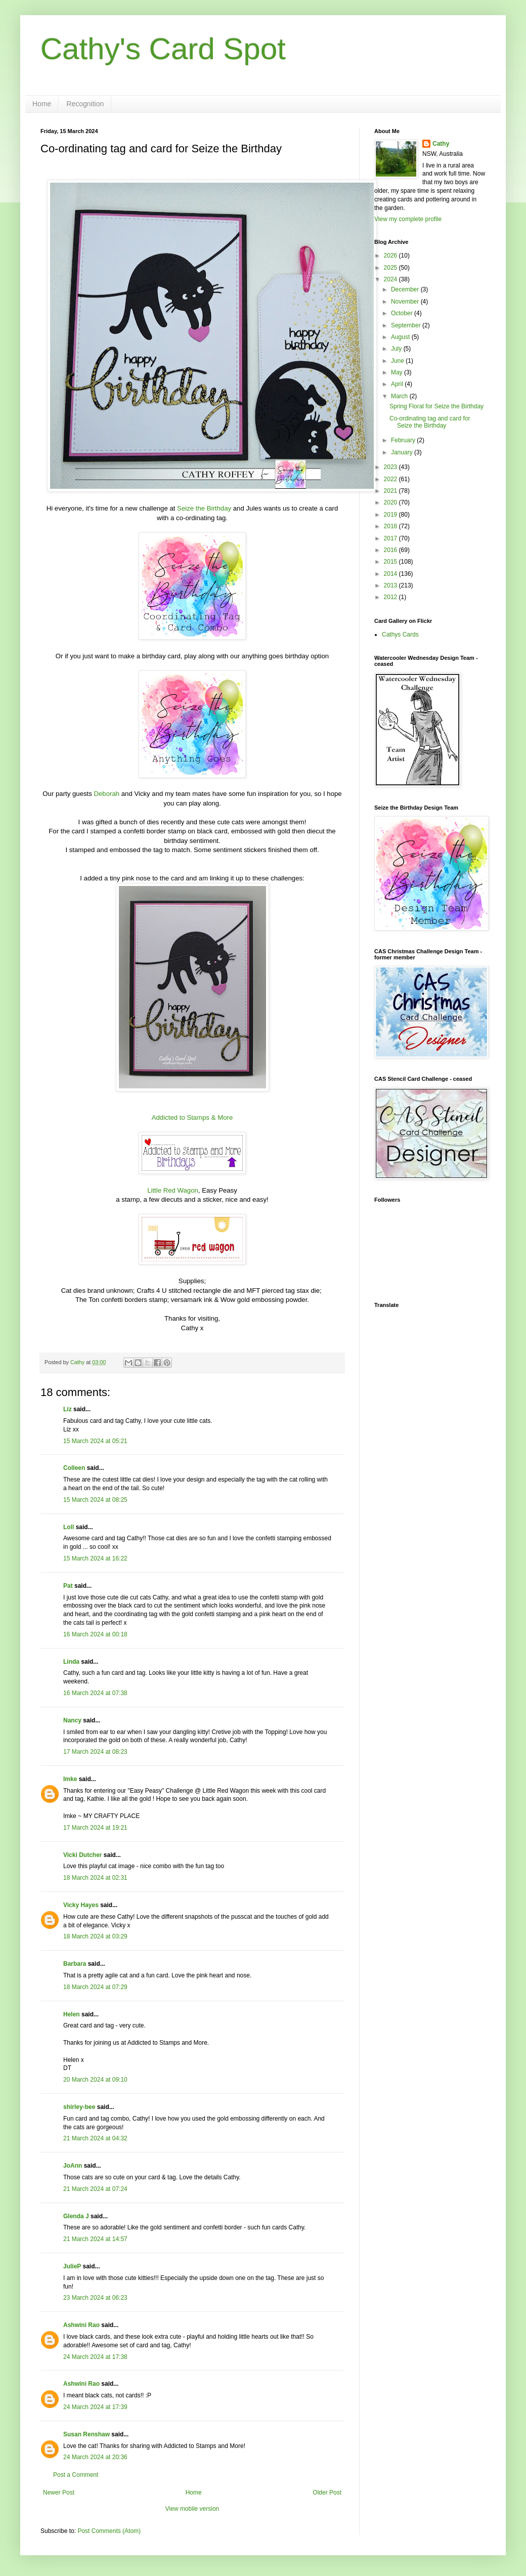 Image resolution: width=526 pixels, height=2576 pixels. I want to click on 20 March 2024 at 09:10, so click(95, 2079).